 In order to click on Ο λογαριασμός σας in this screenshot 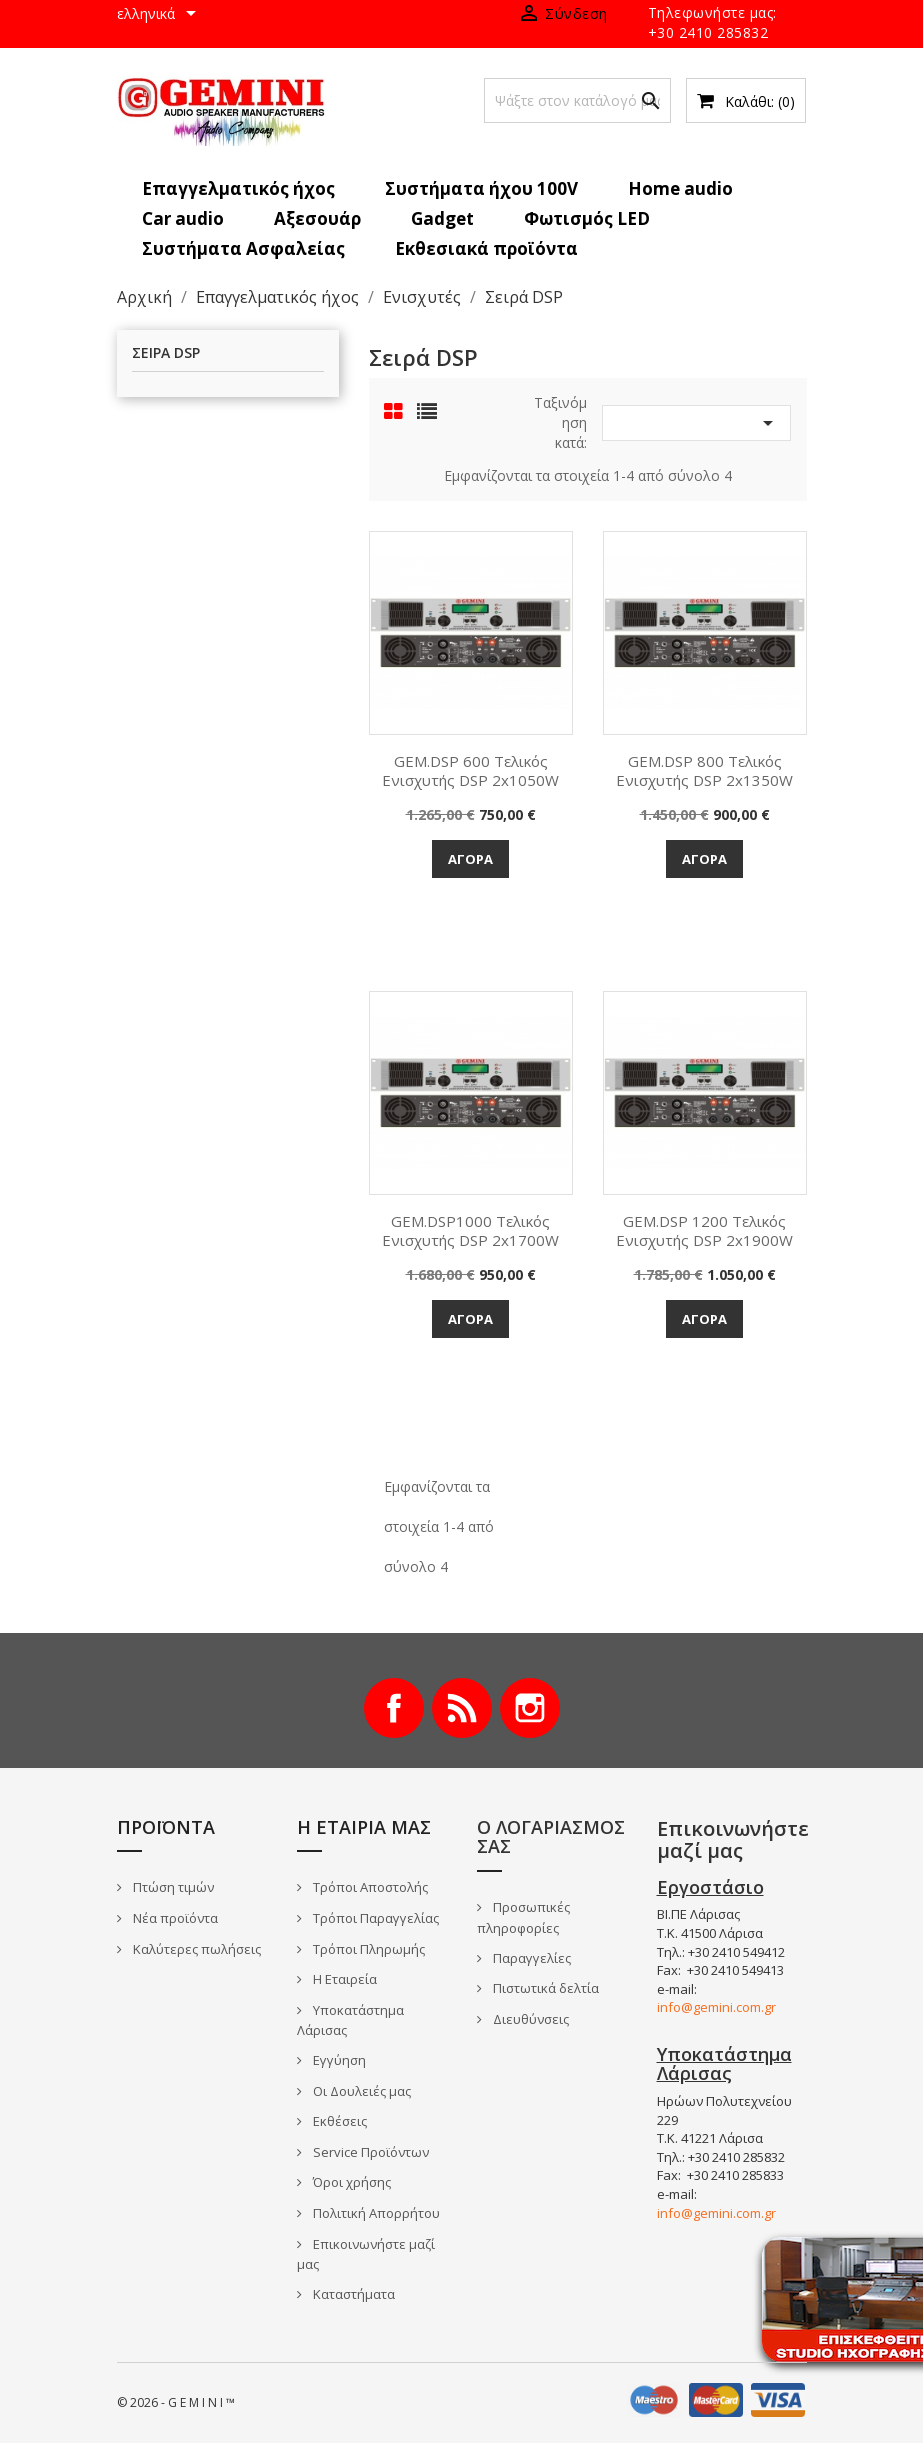, I will do `click(551, 1837)`.